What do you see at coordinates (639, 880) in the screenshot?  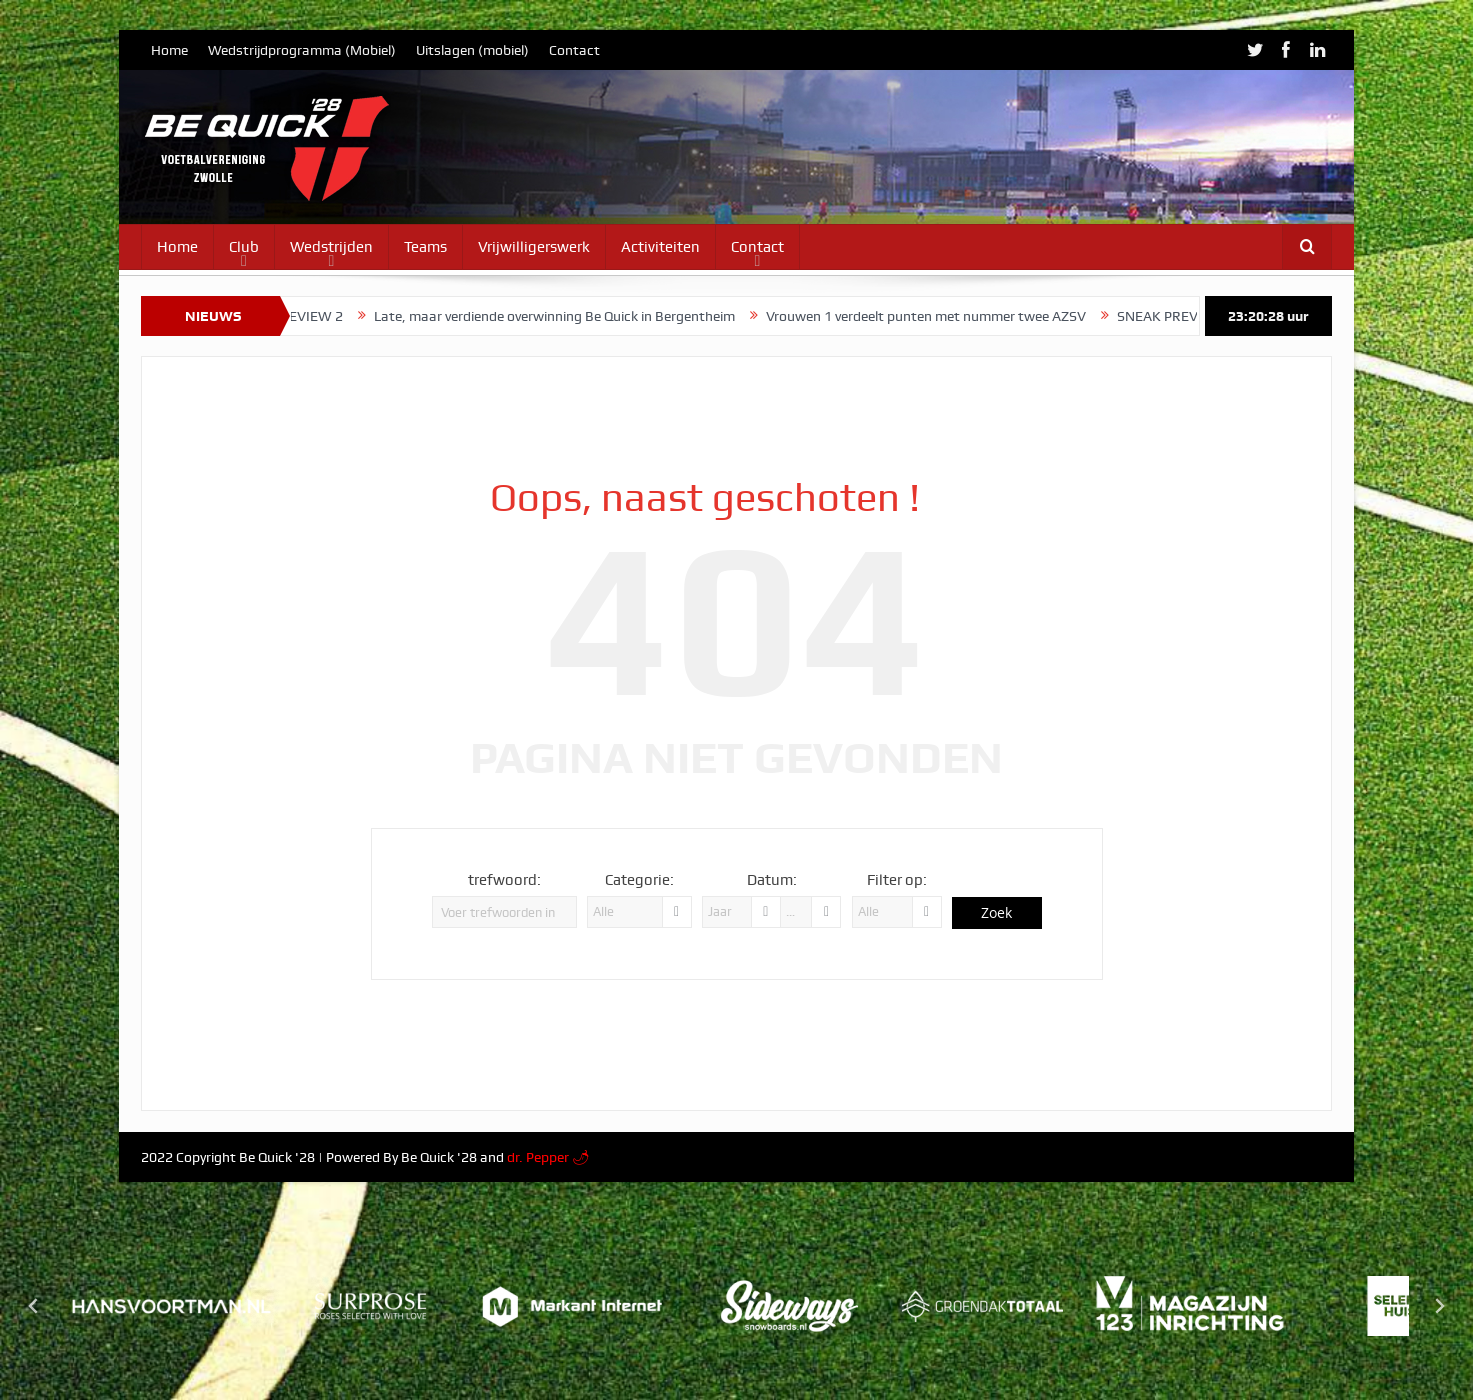 I see `Categorie:` at bounding box center [639, 880].